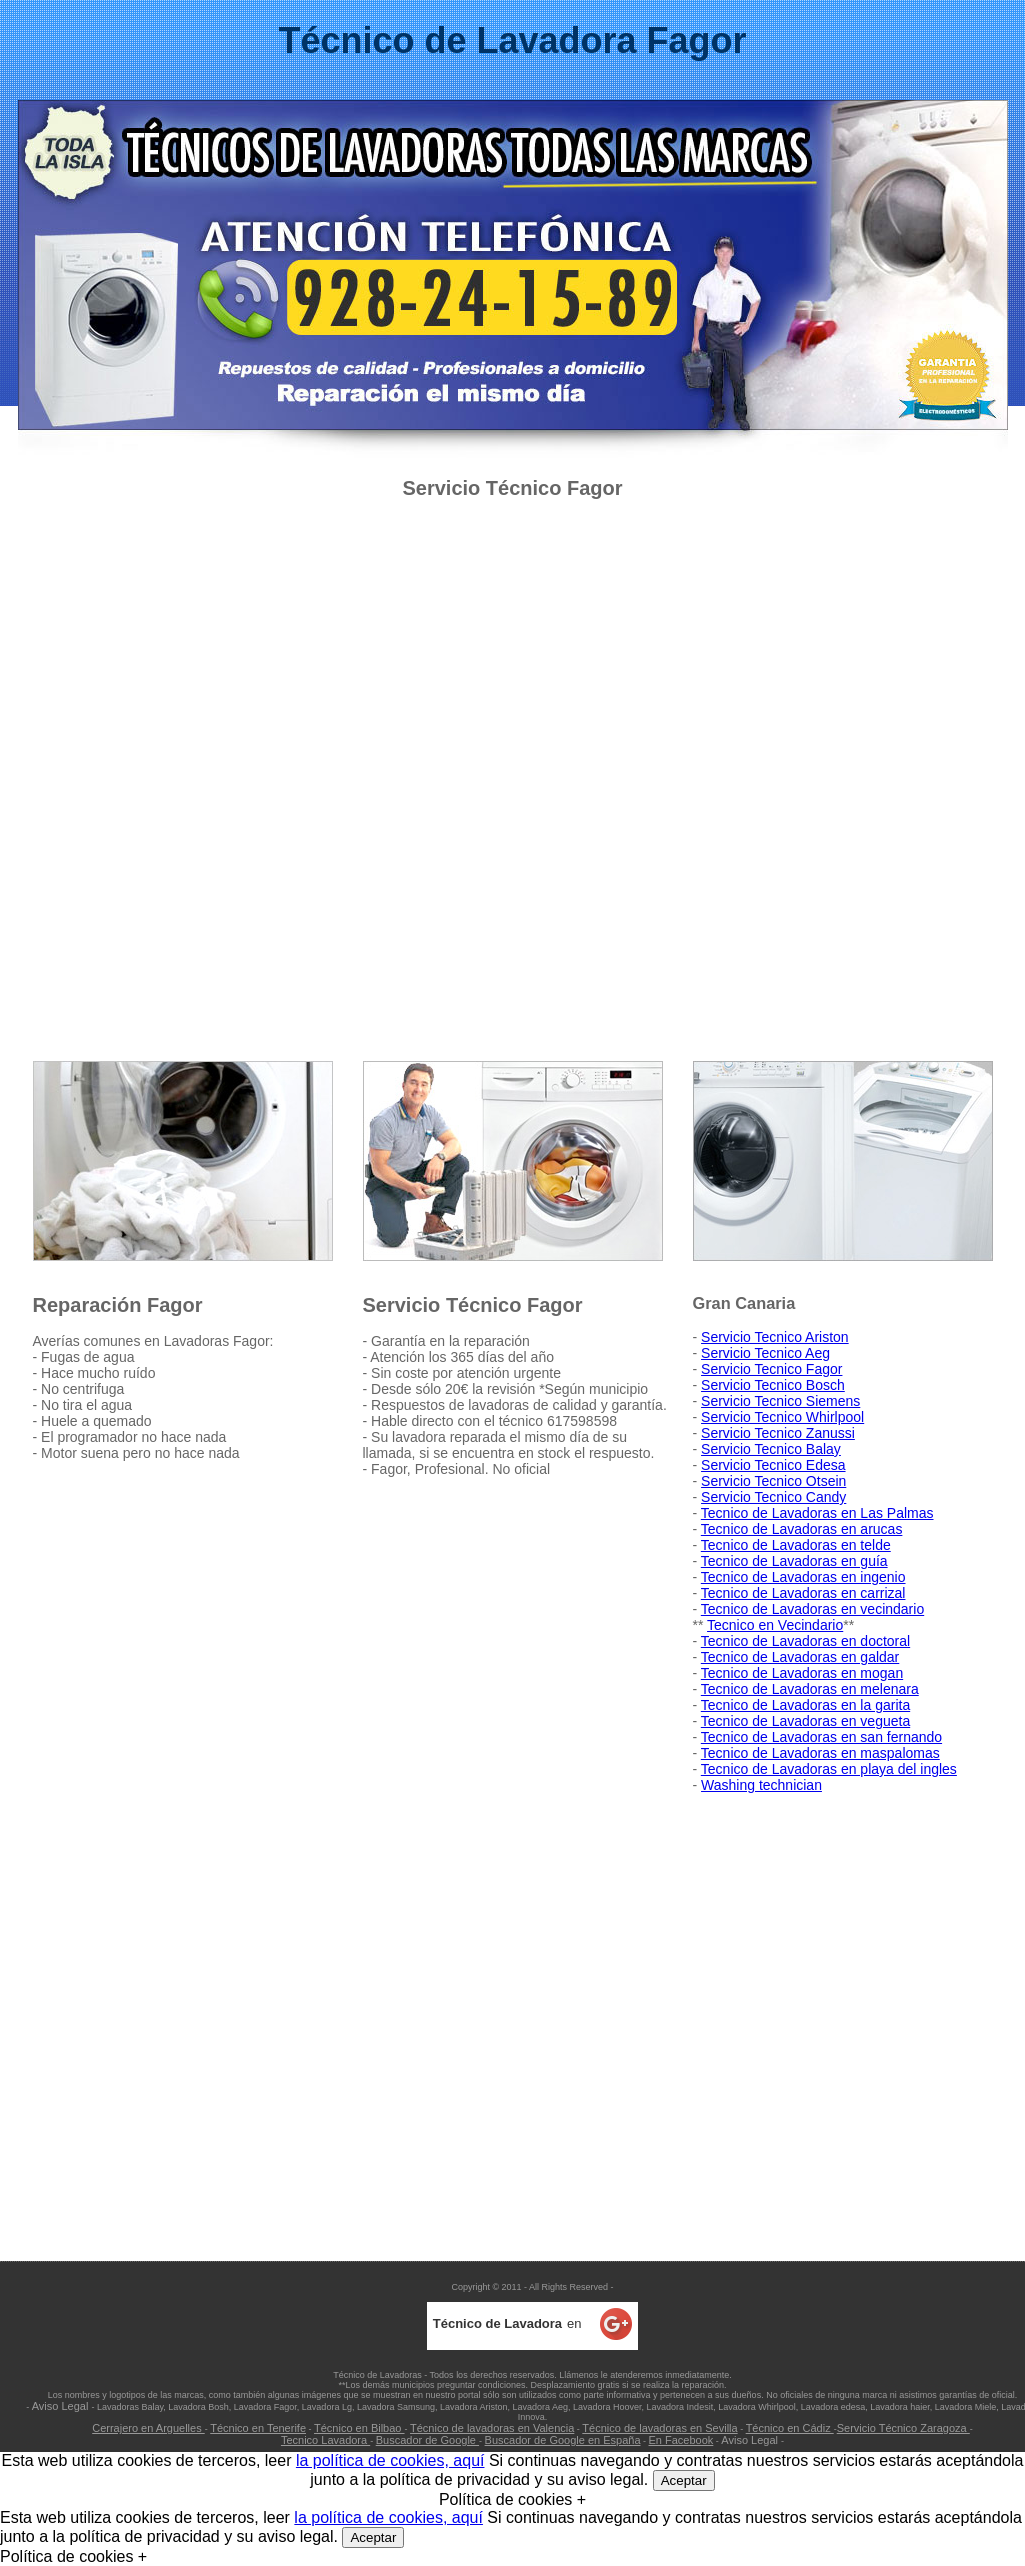 The height and width of the screenshot is (2566, 1025). I want to click on Servicio Tecnico Siemens, so click(780, 1401).